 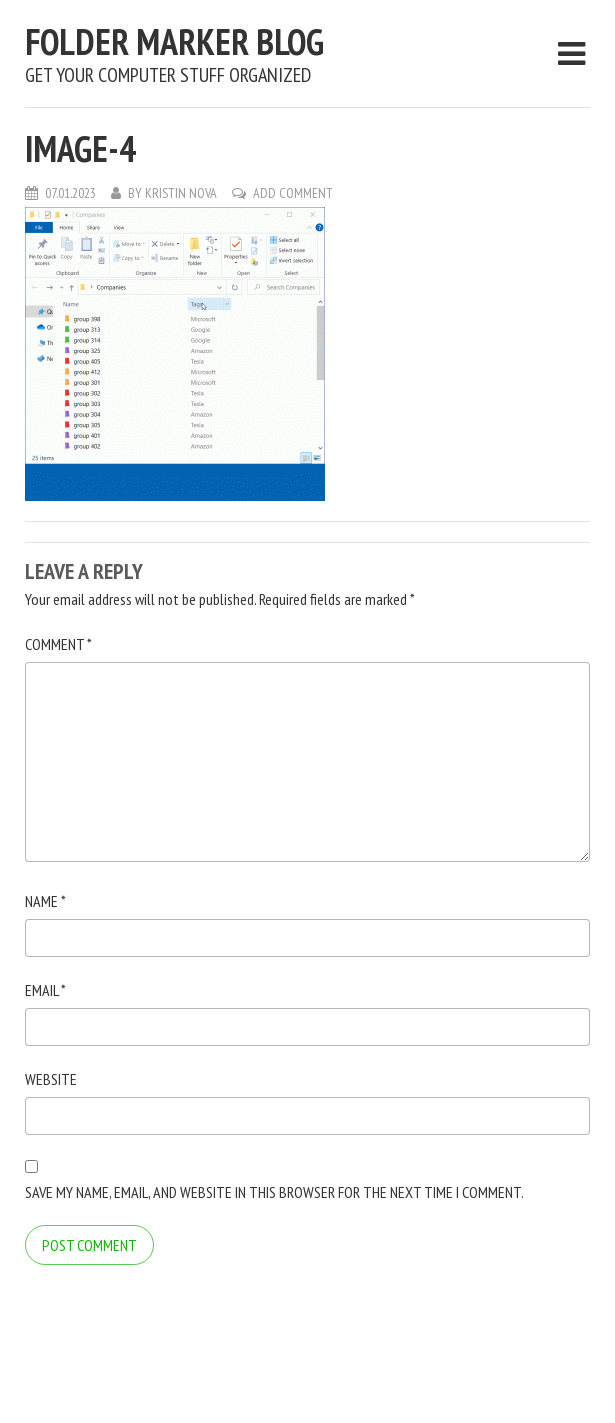 What do you see at coordinates (181, 193) in the screenshot?
I see `Kristin Nova` at bounding box center [181, 193].